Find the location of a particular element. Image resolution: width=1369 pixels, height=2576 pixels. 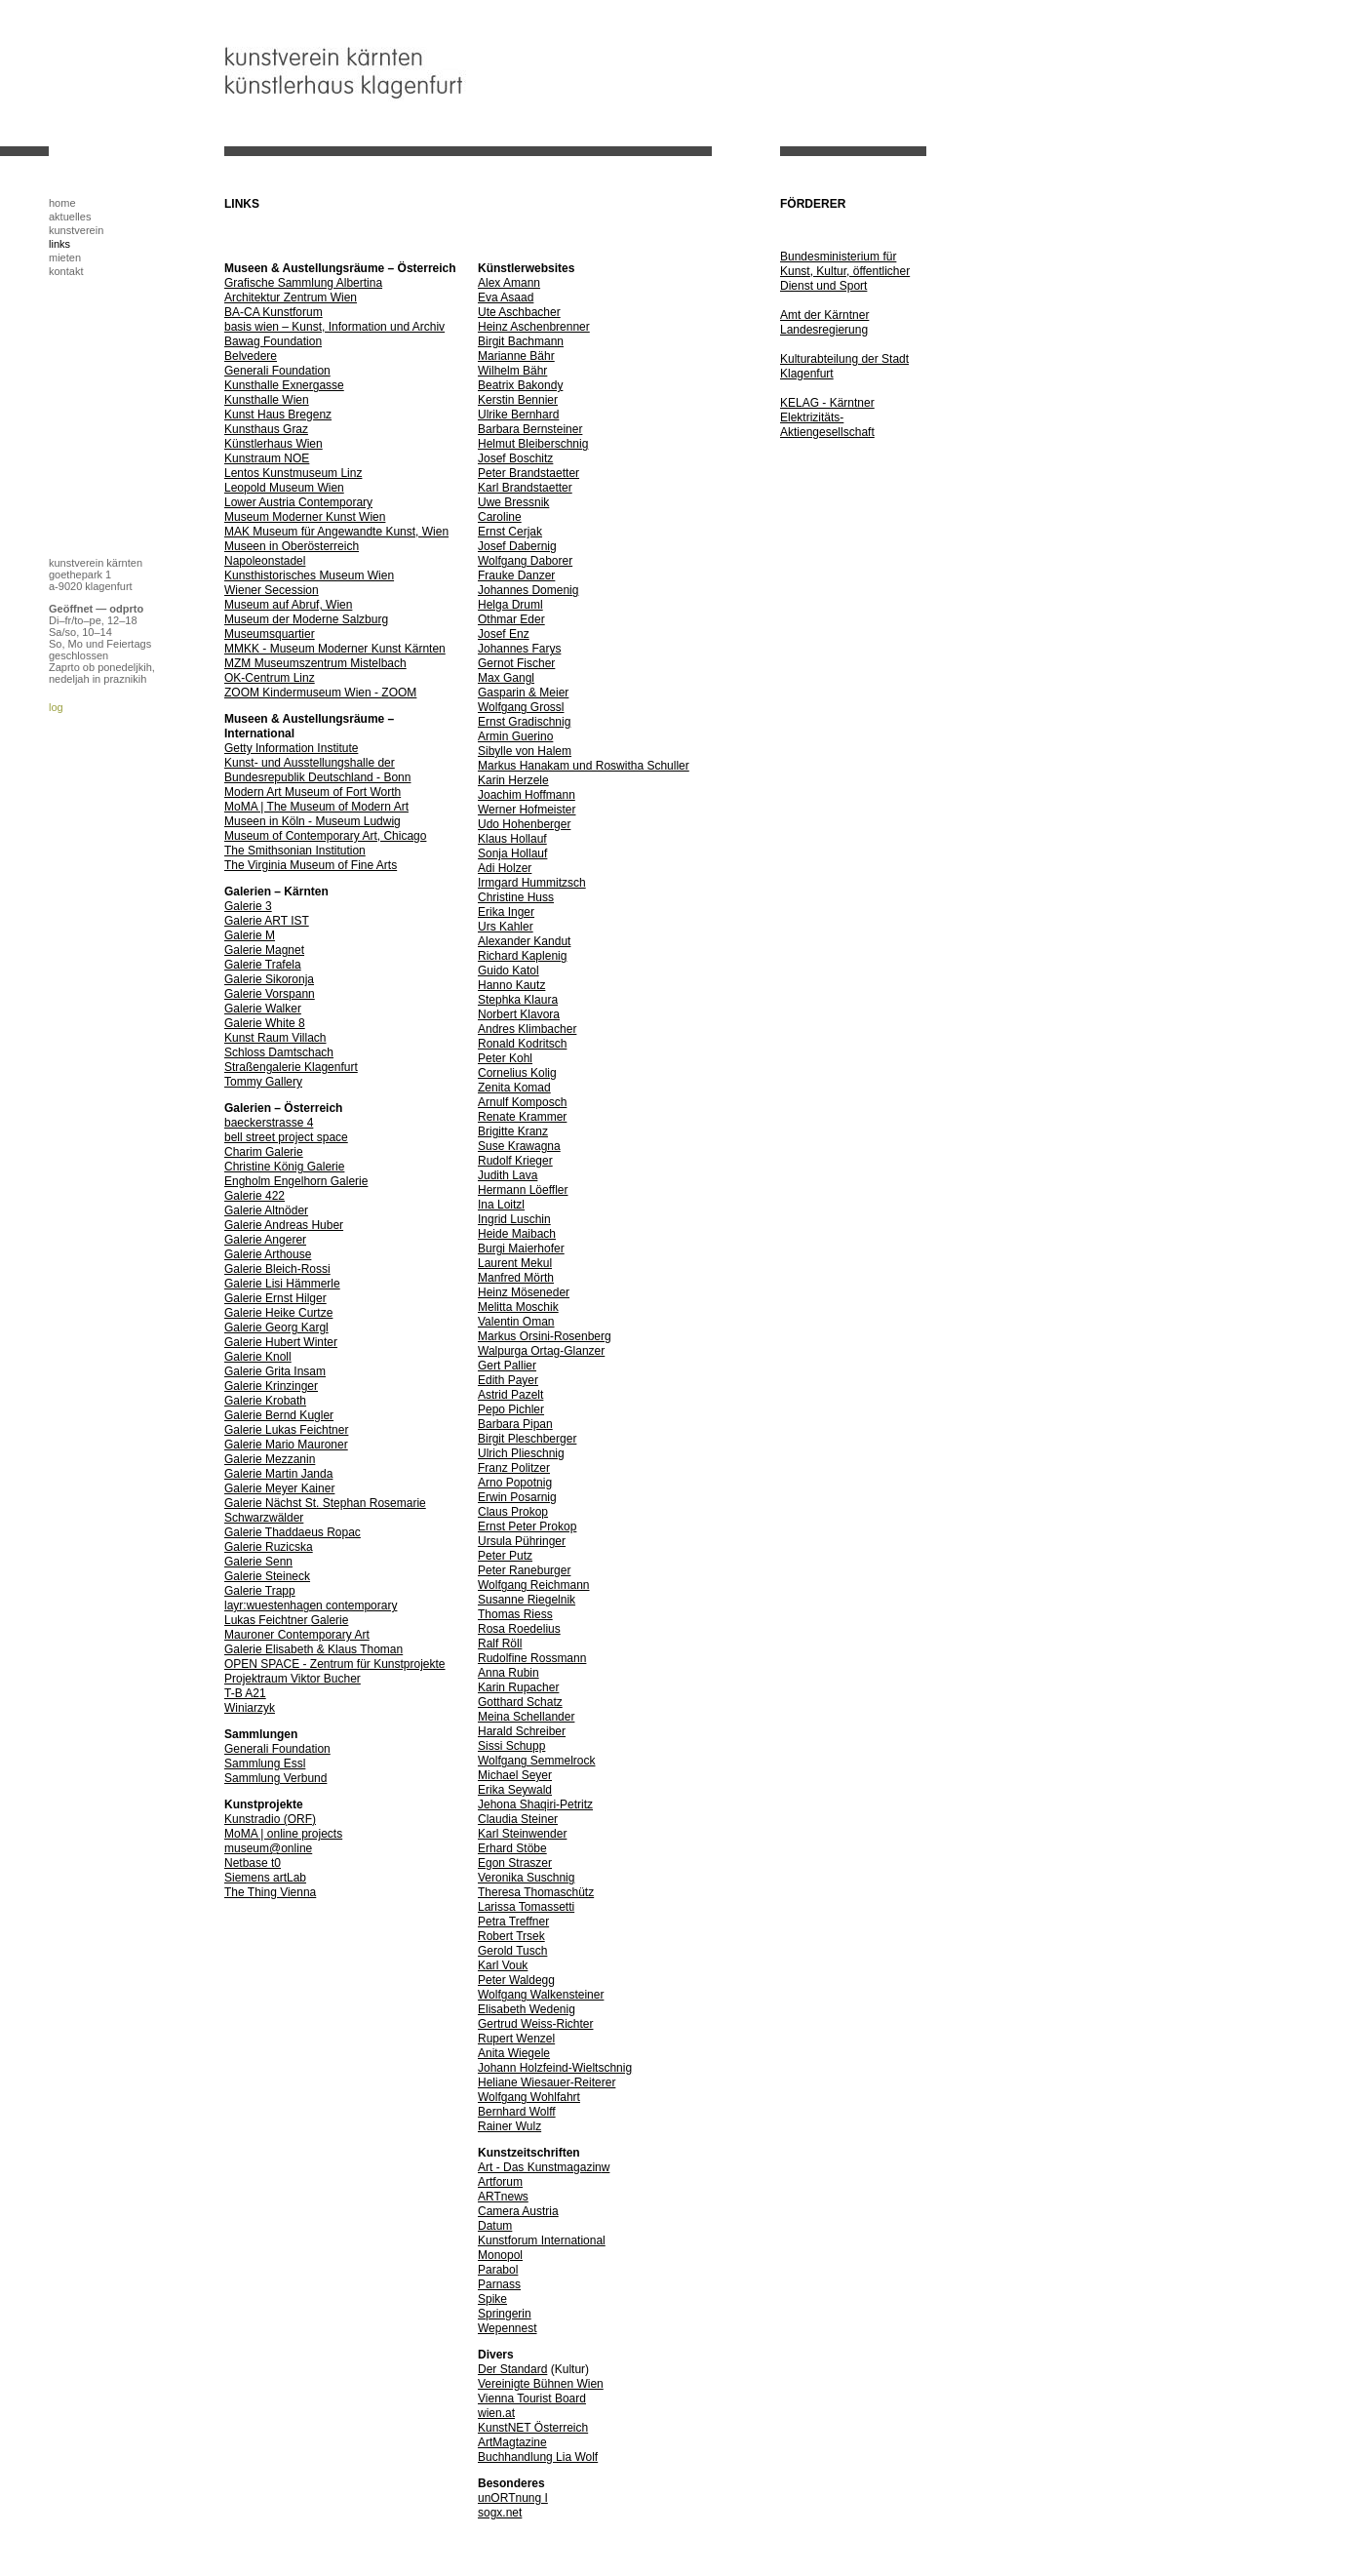

Ulrike Bernhard is located at coordinates (518, 414).